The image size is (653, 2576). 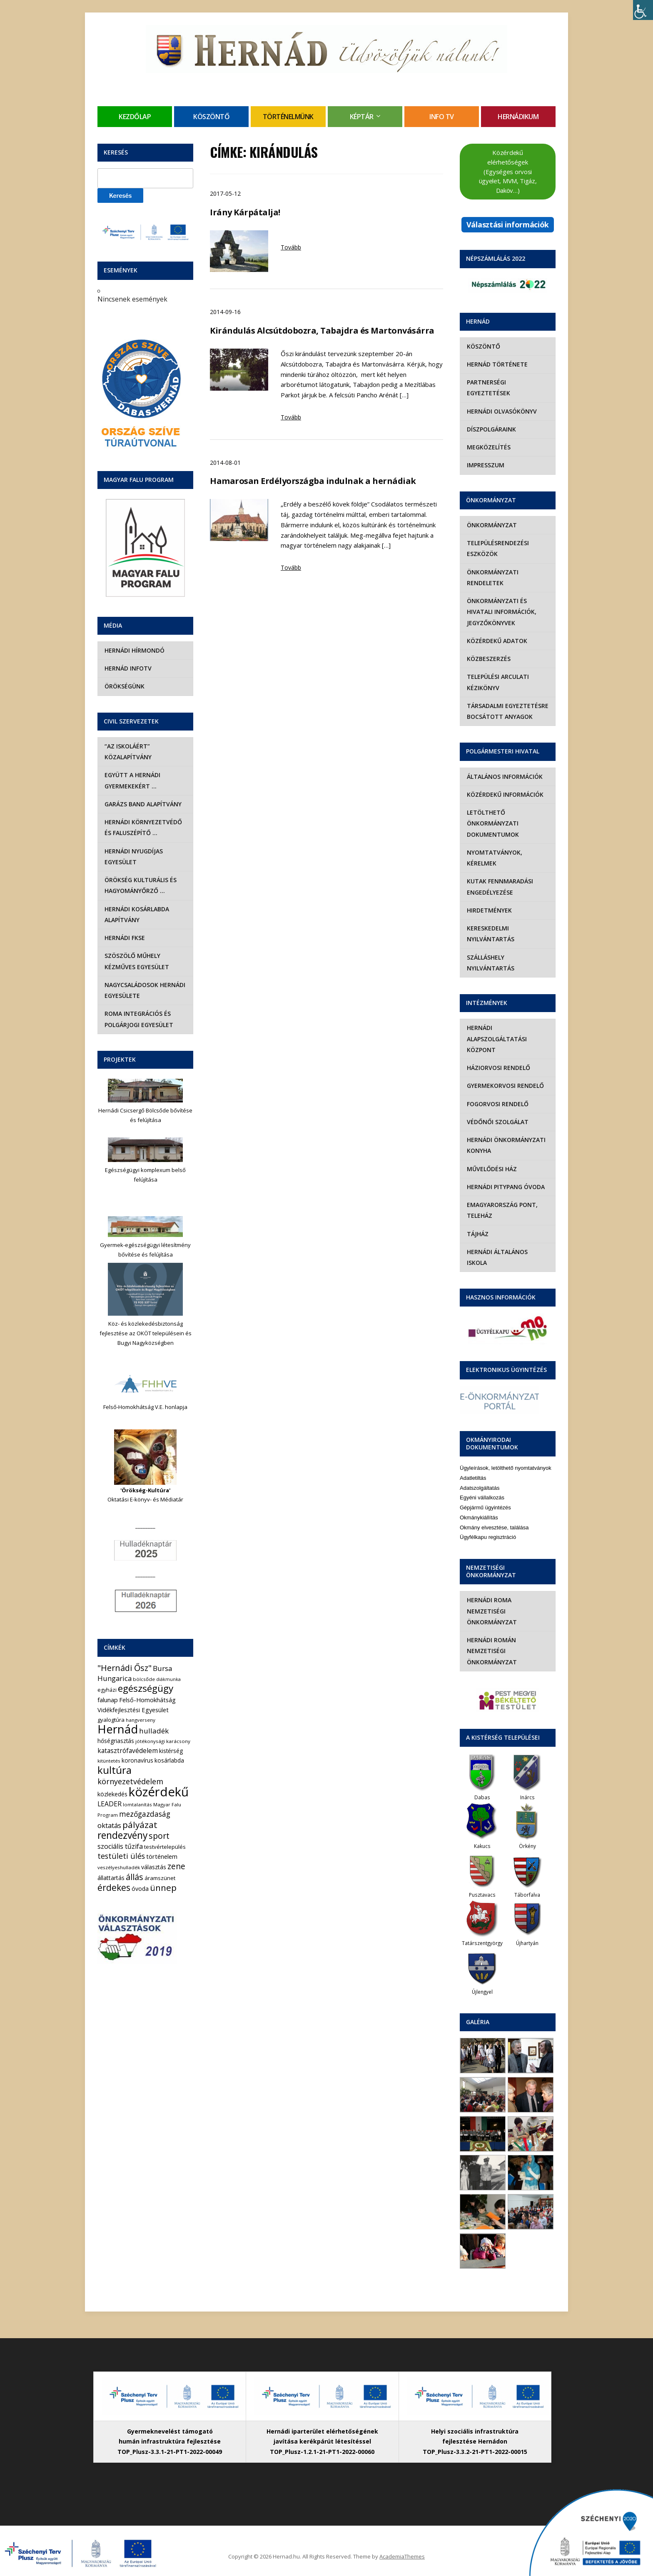 I want to click on Irány Kárpátalja!, so click(x=245, y=212).